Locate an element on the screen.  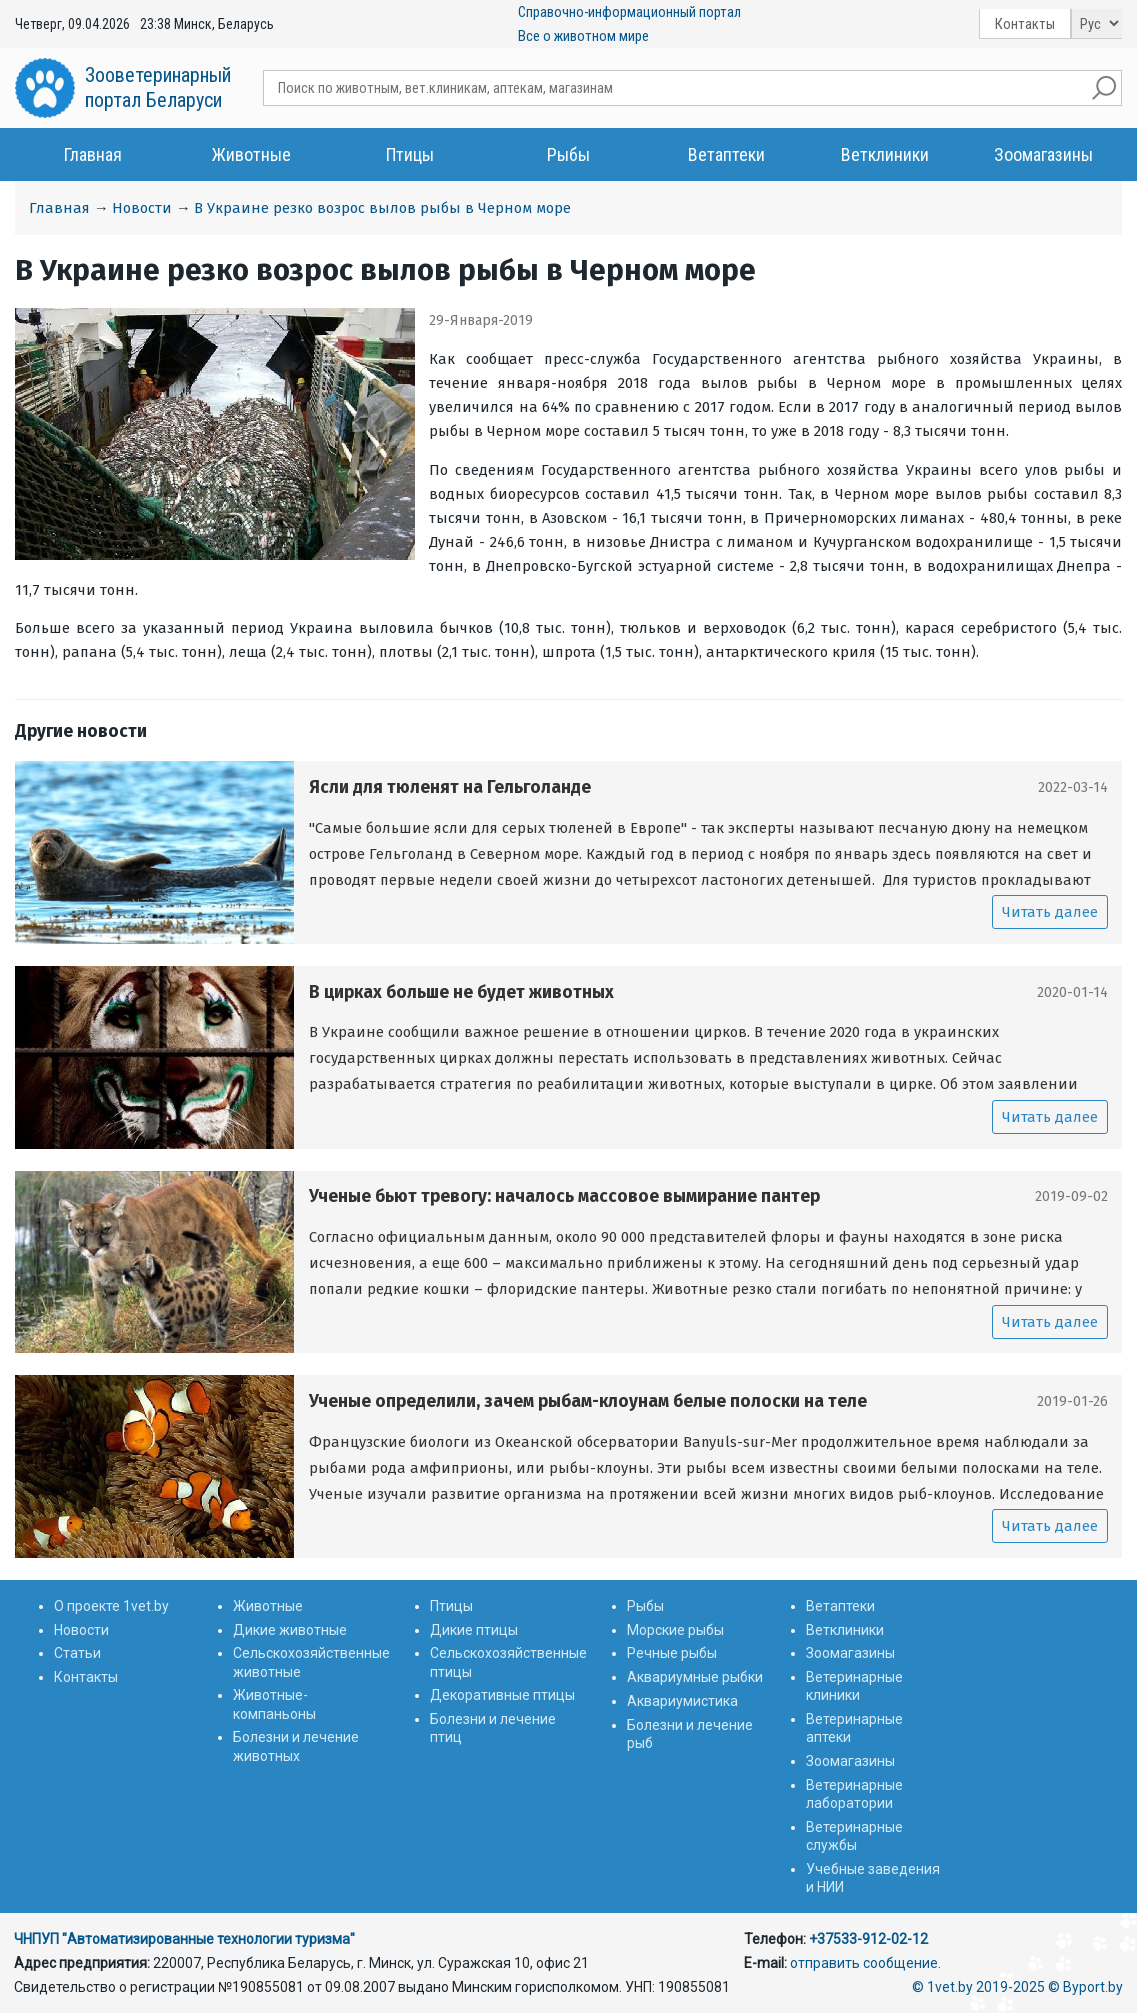
Ветаптеки is located at coordinates (726, 154).